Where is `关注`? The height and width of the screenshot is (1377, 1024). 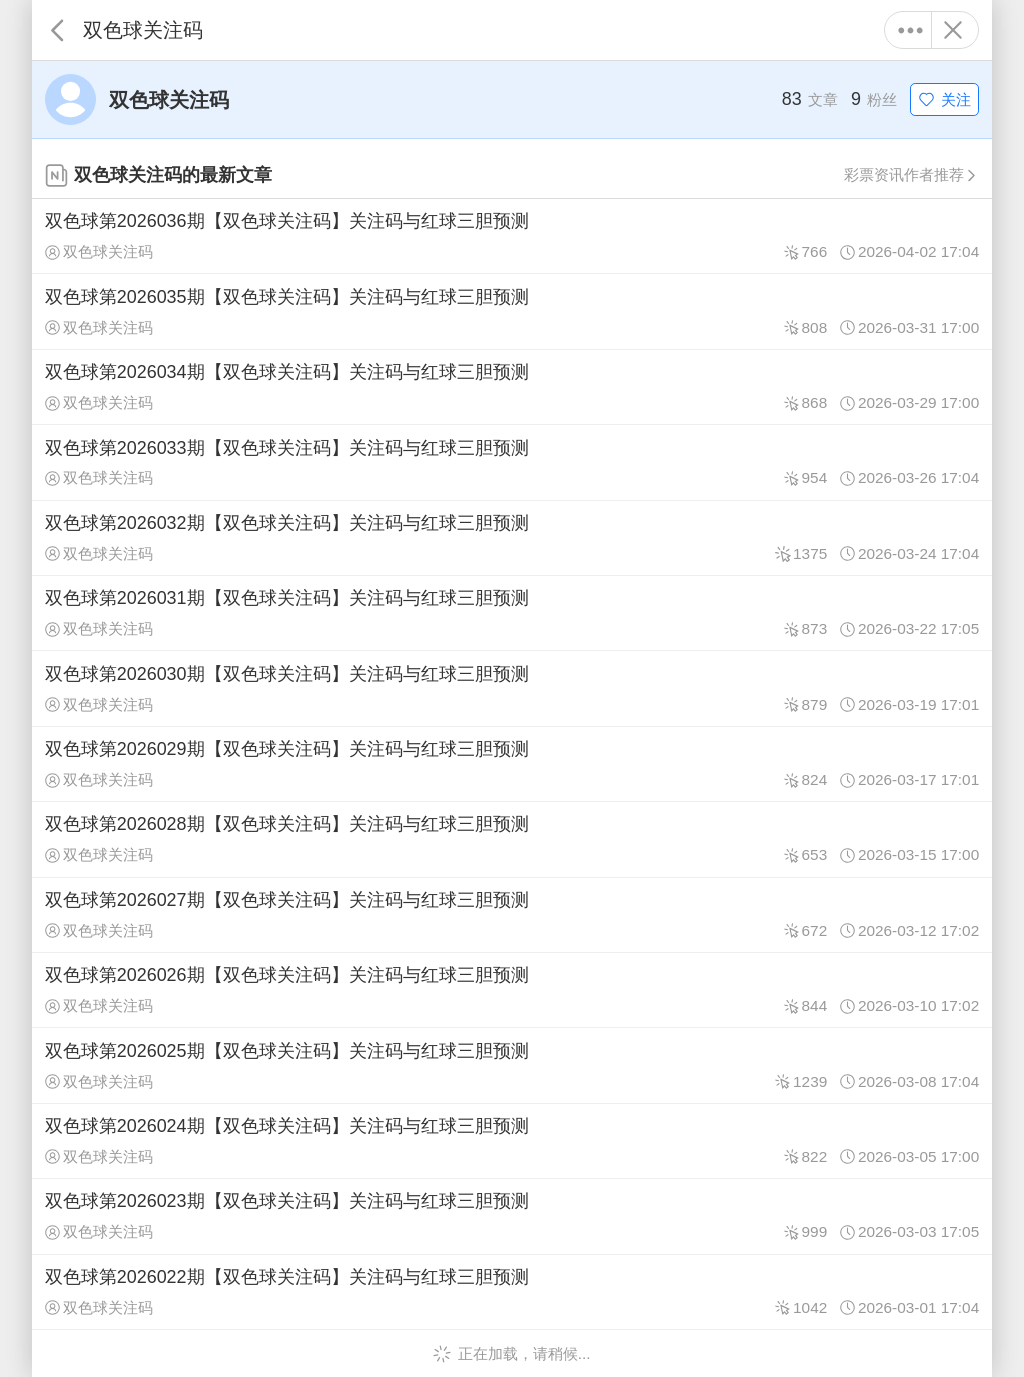
关注 is located at coordinates (945, 99).